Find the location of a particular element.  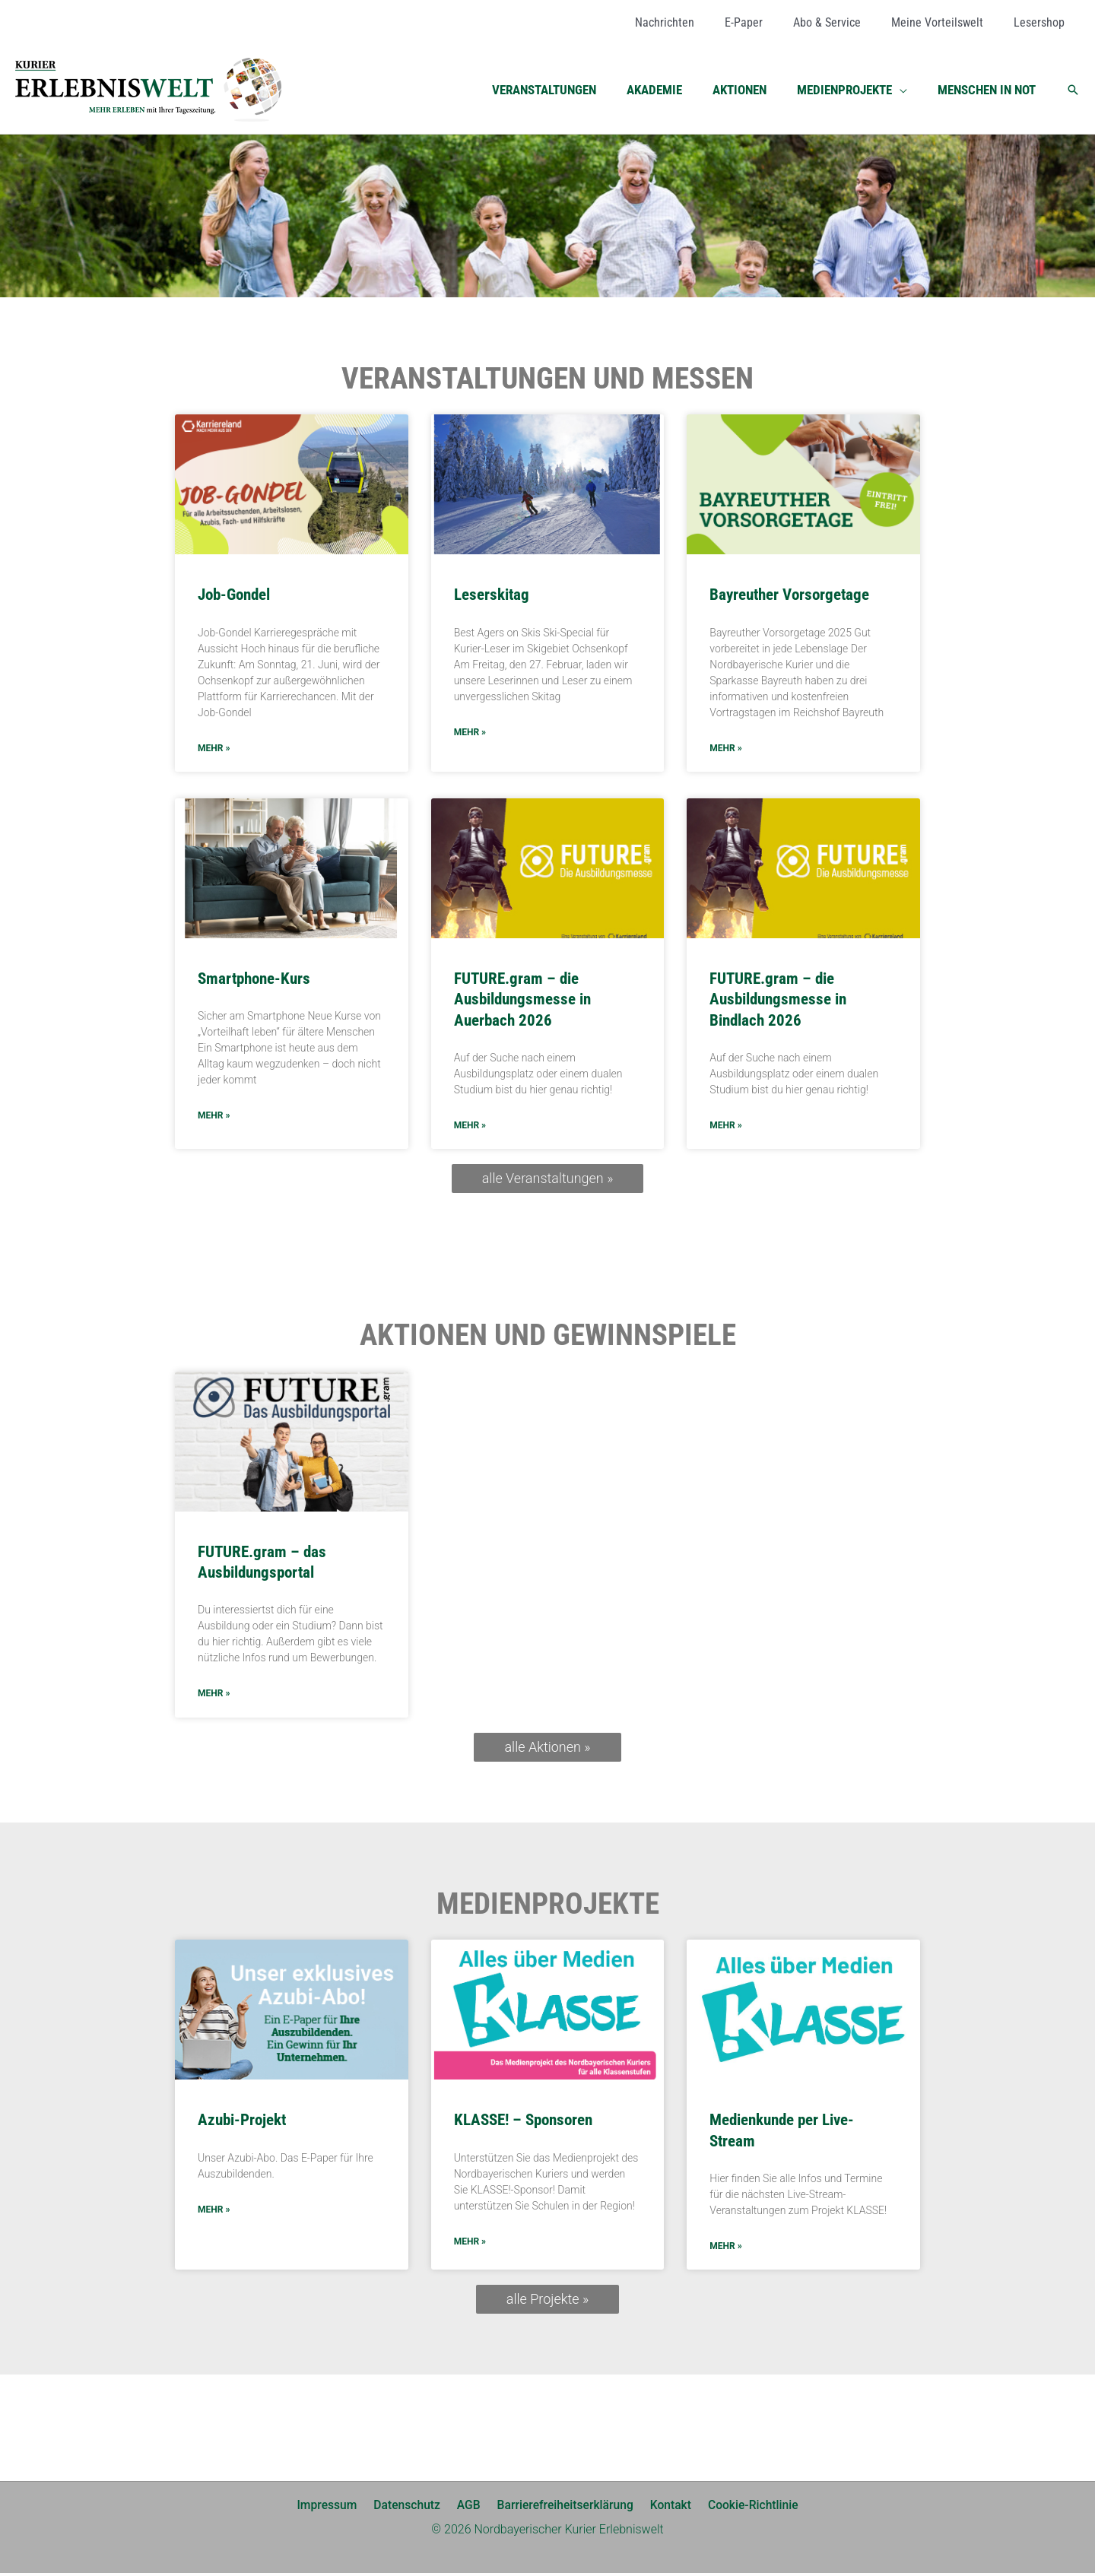

[Lesershop (opens in a new tab)] is located at coordinates (1042, 23).